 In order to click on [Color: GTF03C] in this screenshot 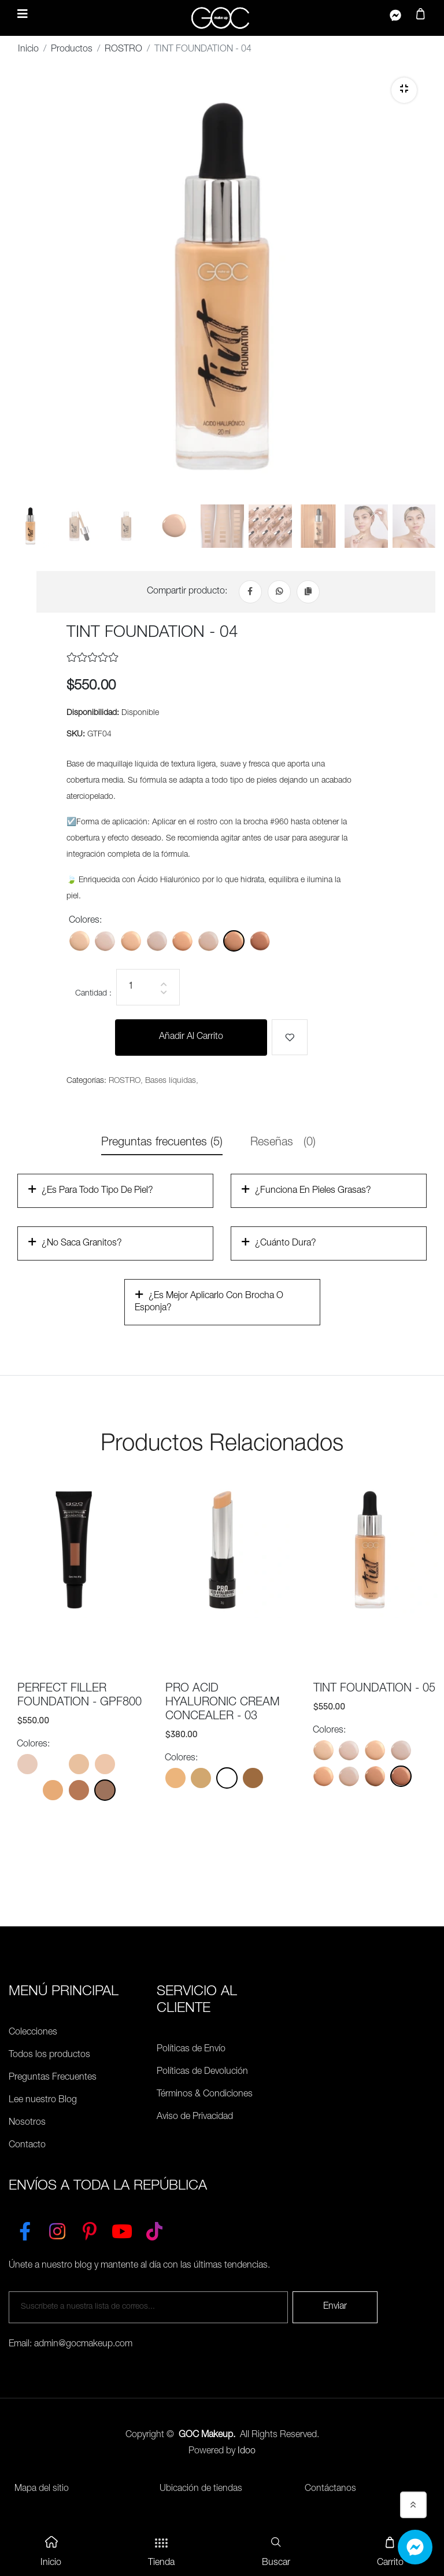, I will do `click(208, 941)`.